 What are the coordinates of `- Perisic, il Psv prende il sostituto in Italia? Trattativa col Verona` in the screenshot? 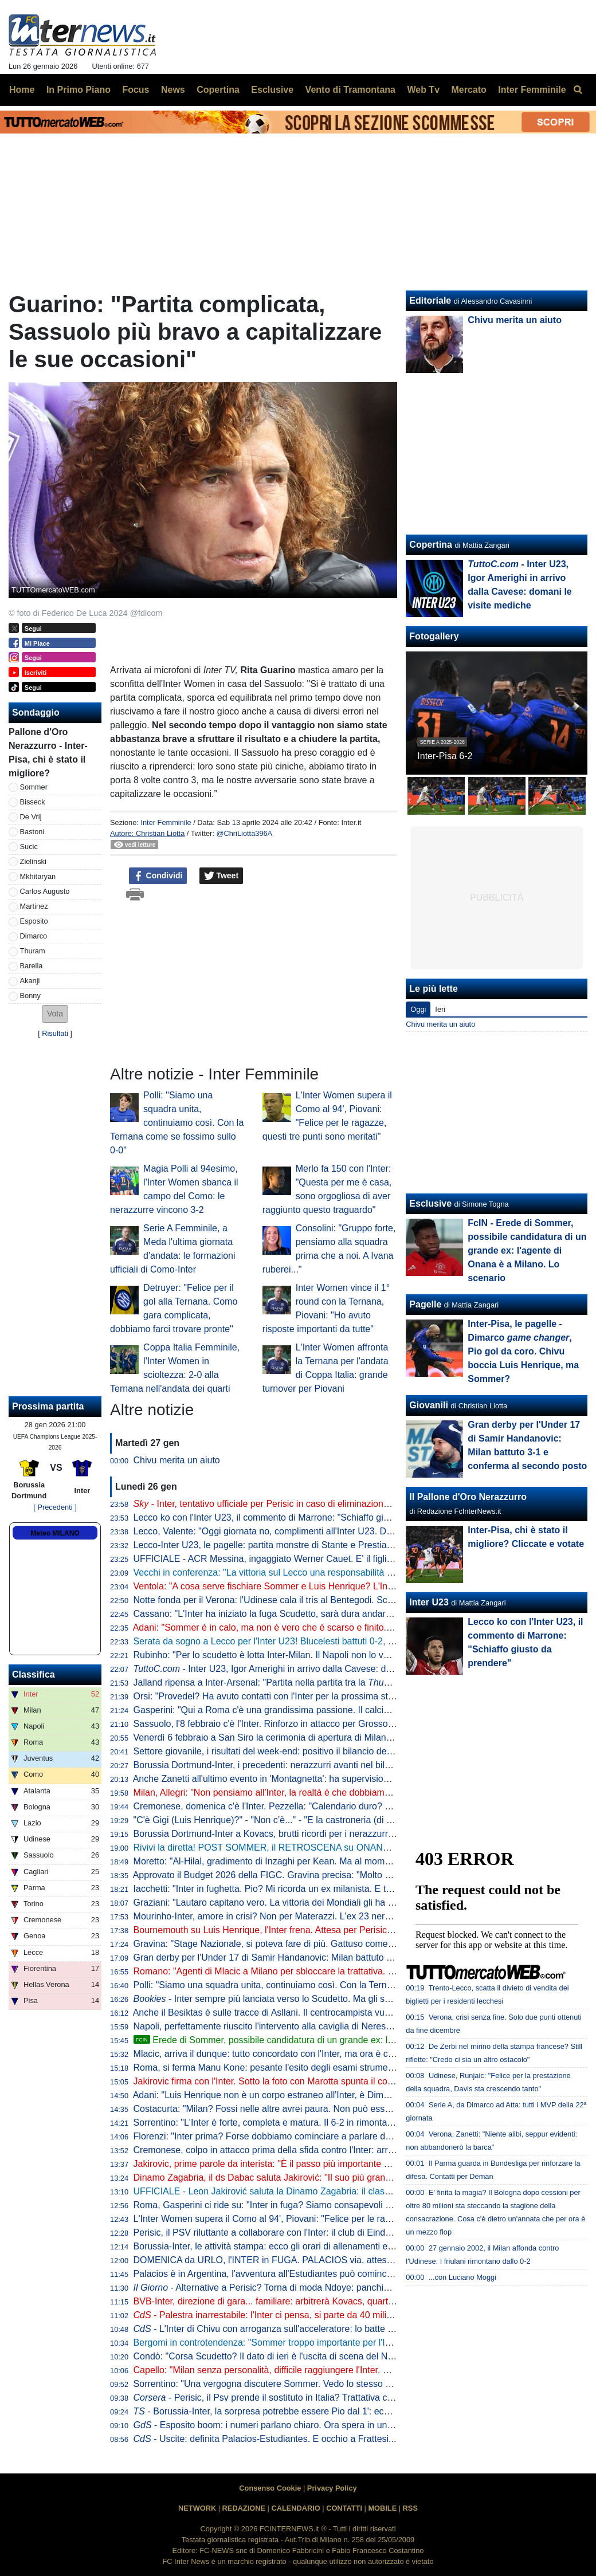 It's located at (280, 2397).